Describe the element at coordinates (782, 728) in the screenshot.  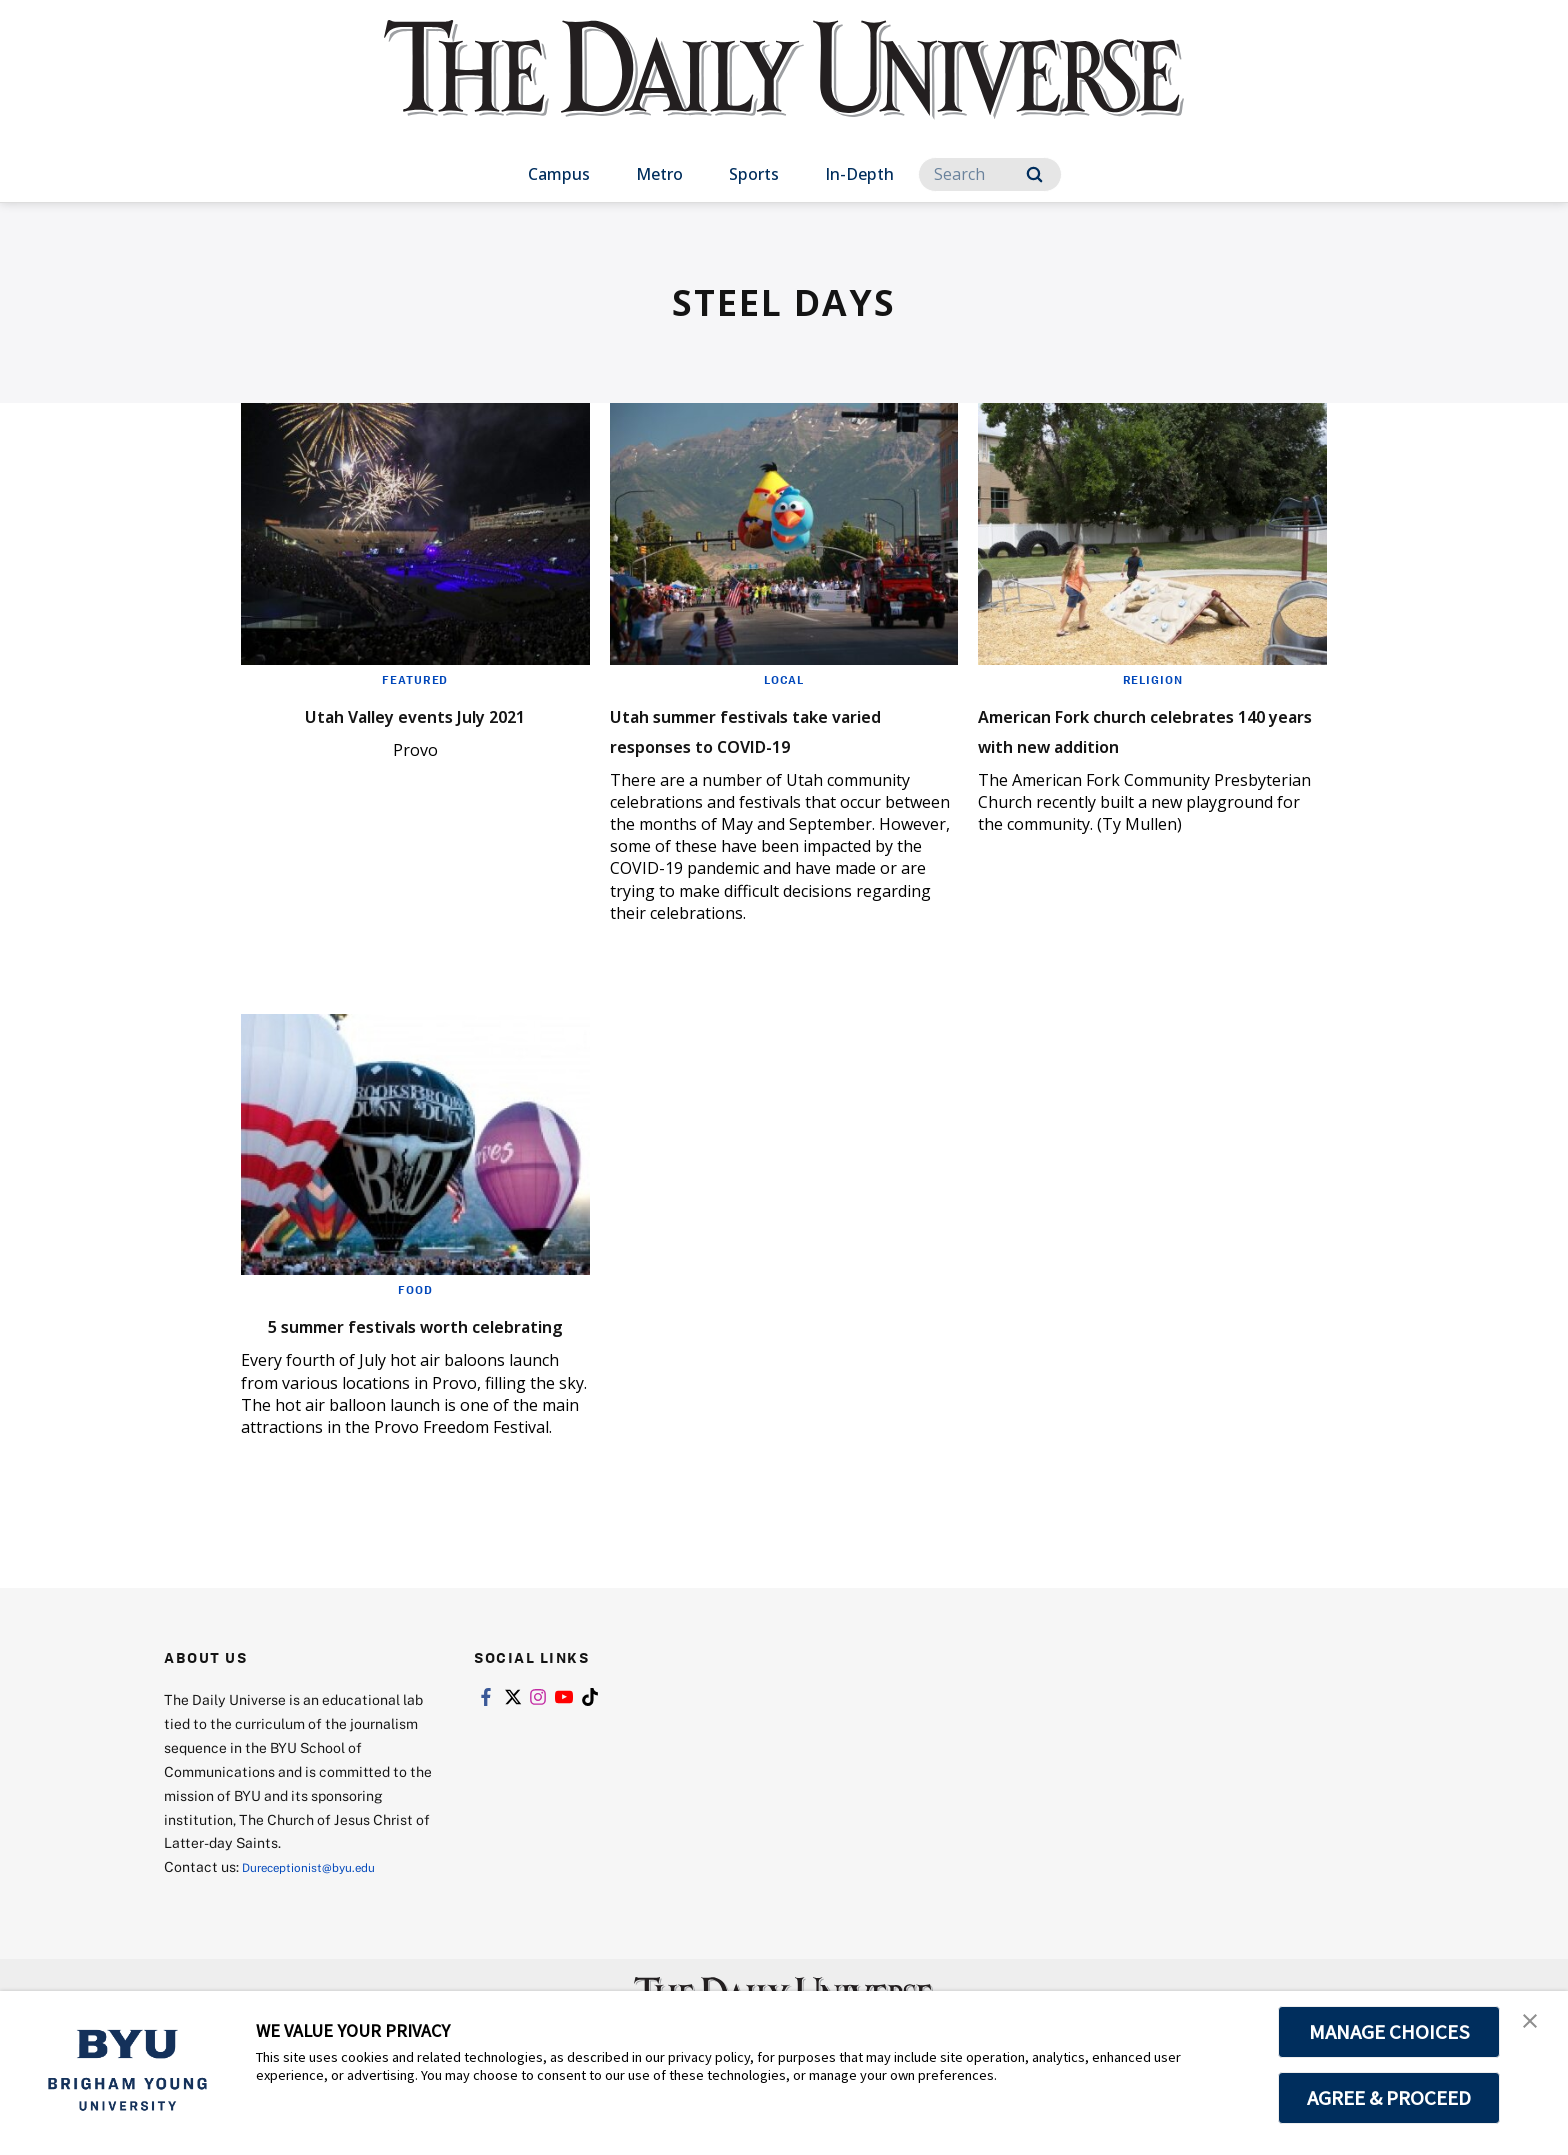
I see `Utah summer festivals take varied responses to COVID-19` at that location.